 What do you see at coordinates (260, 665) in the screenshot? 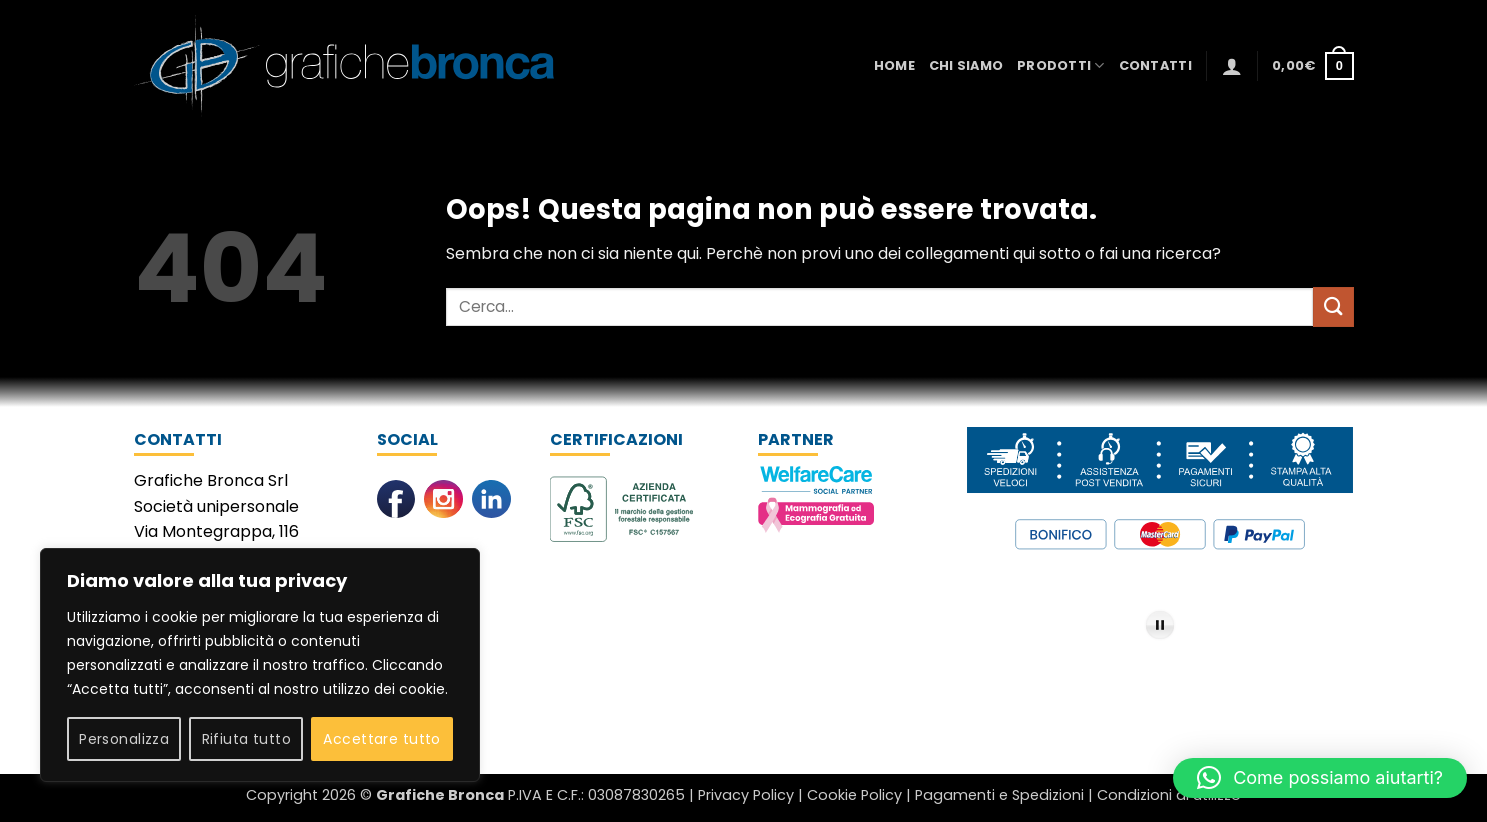
I see `[region]` at bounding box center [260, 665].